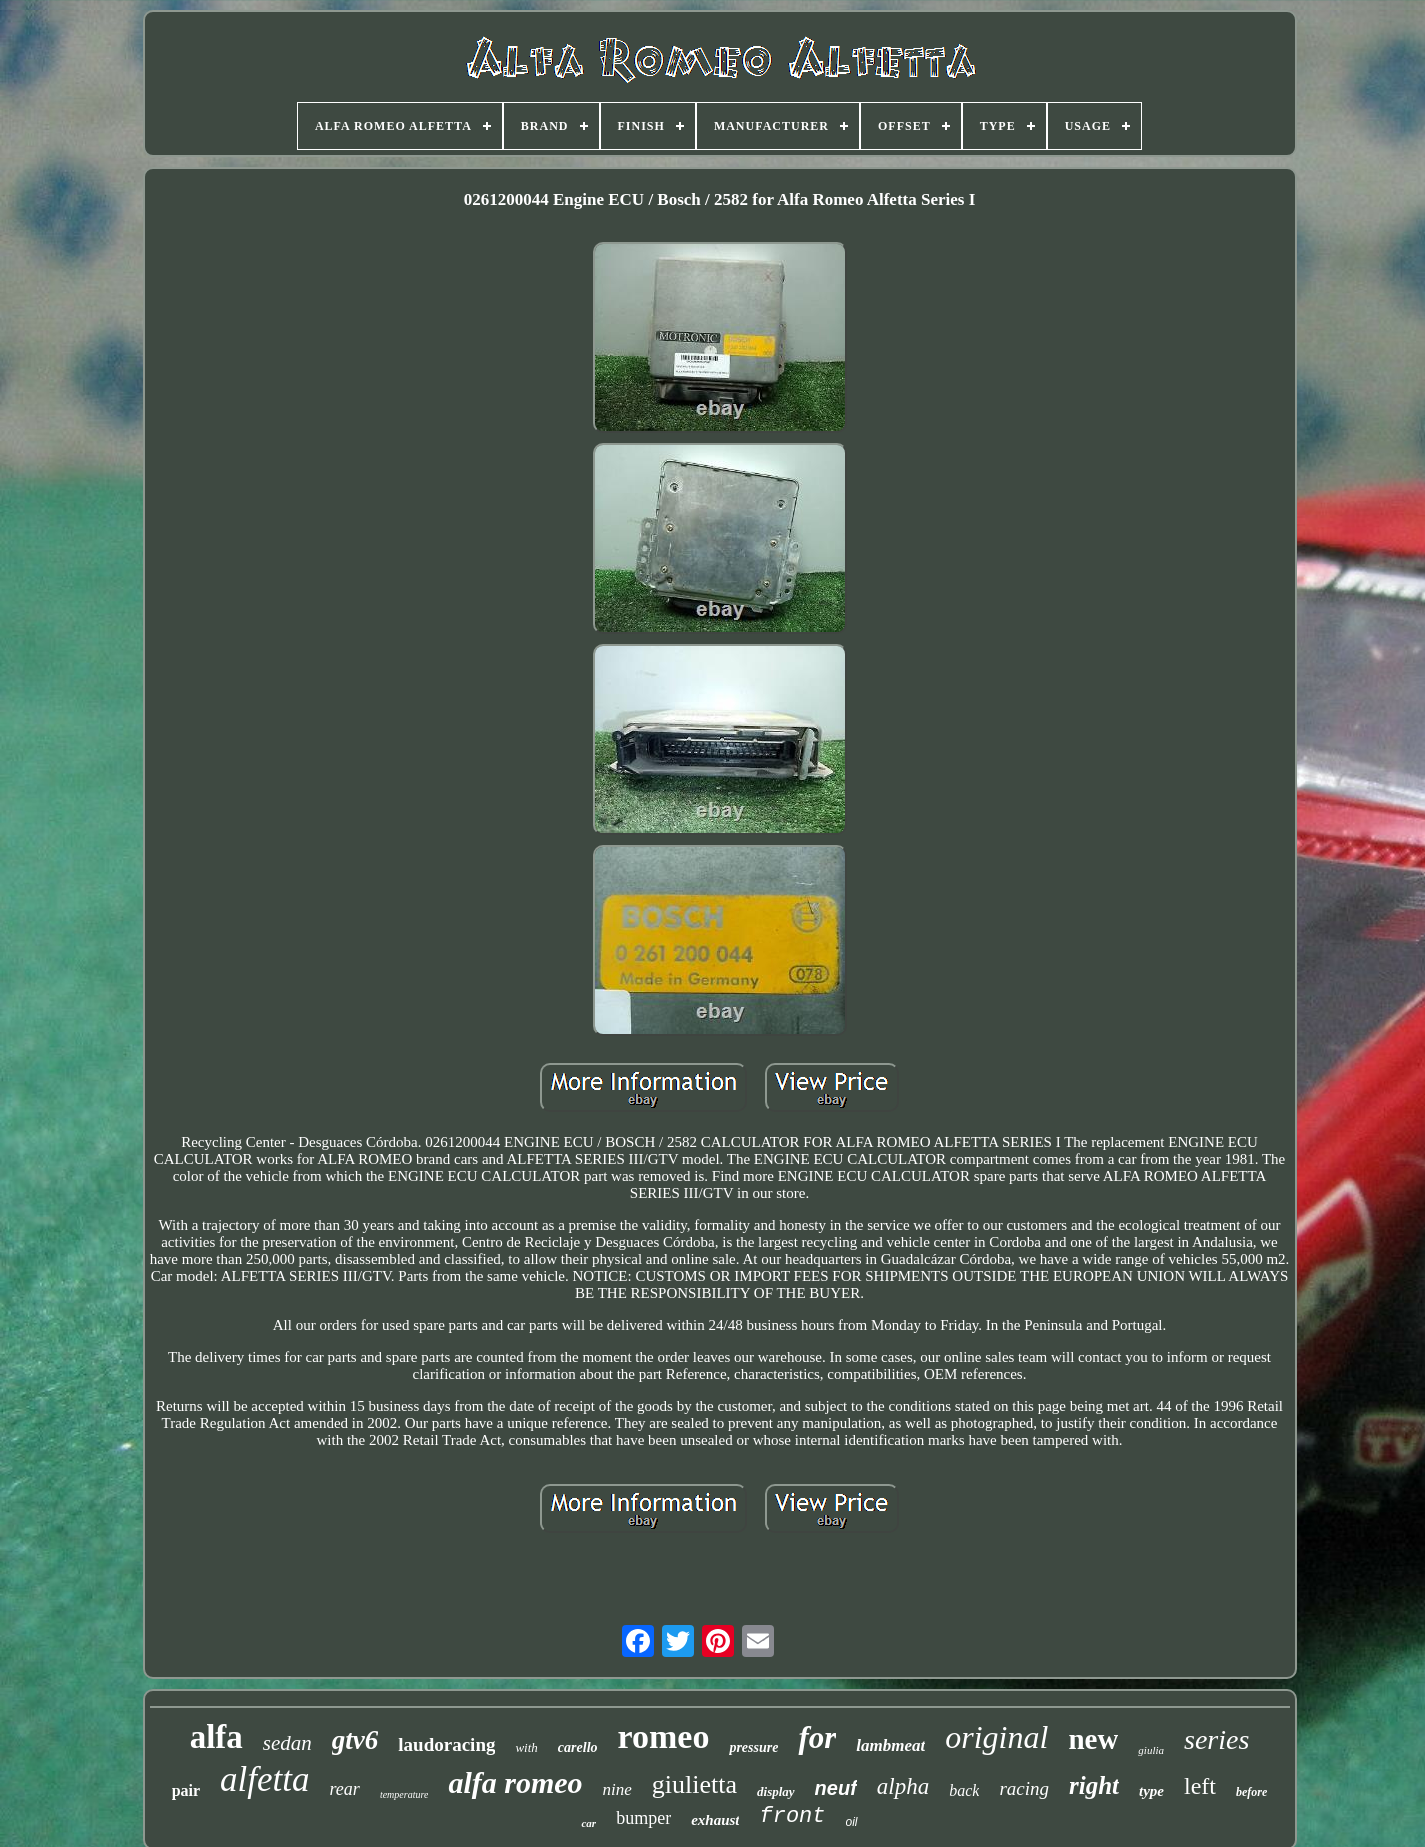 The image size is (1425, 1847). Describe the element at coordinates (617, 1789) in the screenshot. I see `nine` at that location.